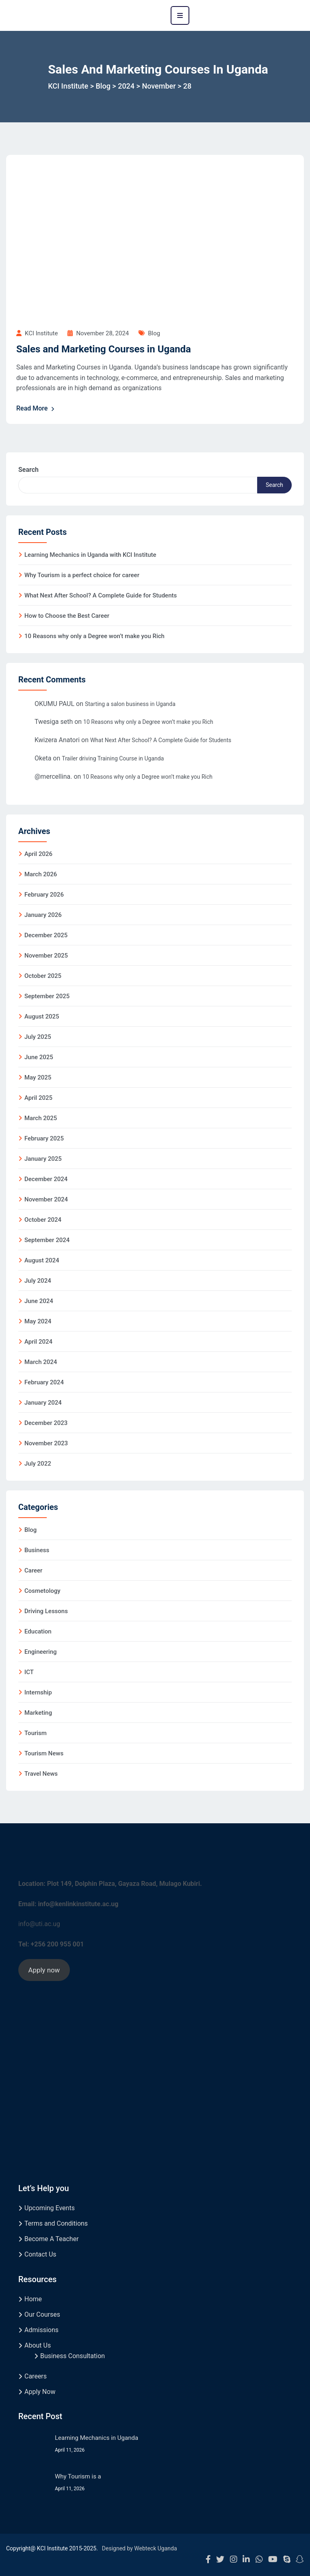  What do you see at coordinates (45, 1179) in the screenshot?
I see `December 2024` at bounding box center [45, 1179].